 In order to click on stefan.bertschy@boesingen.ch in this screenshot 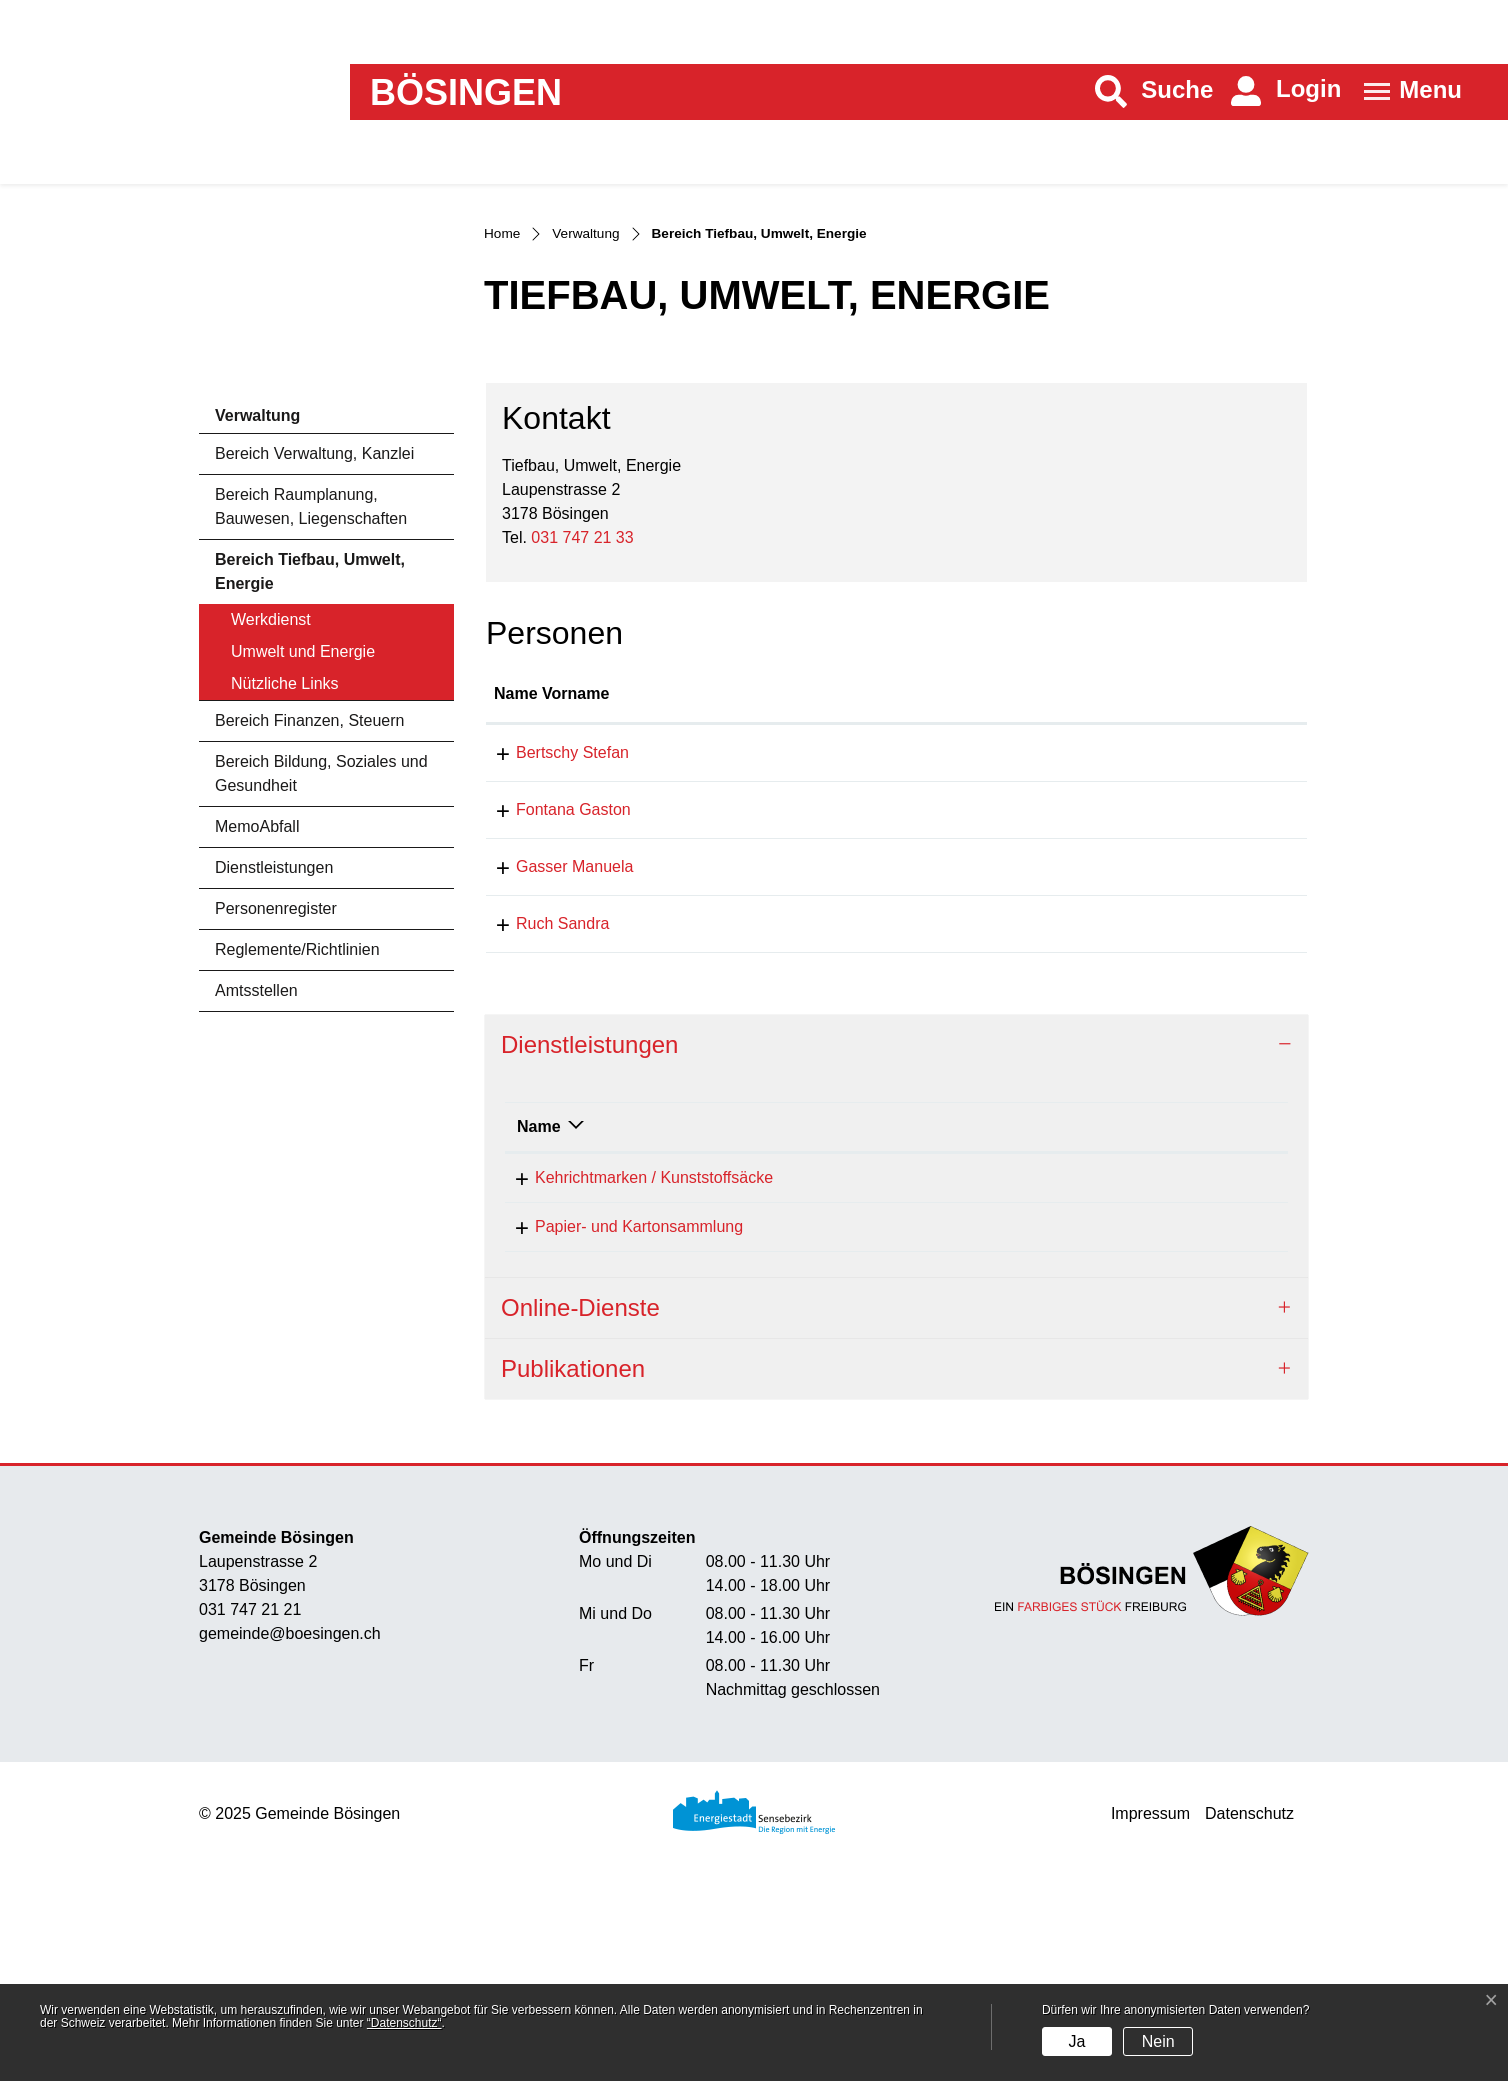, I will do `click(1108, 964)`.